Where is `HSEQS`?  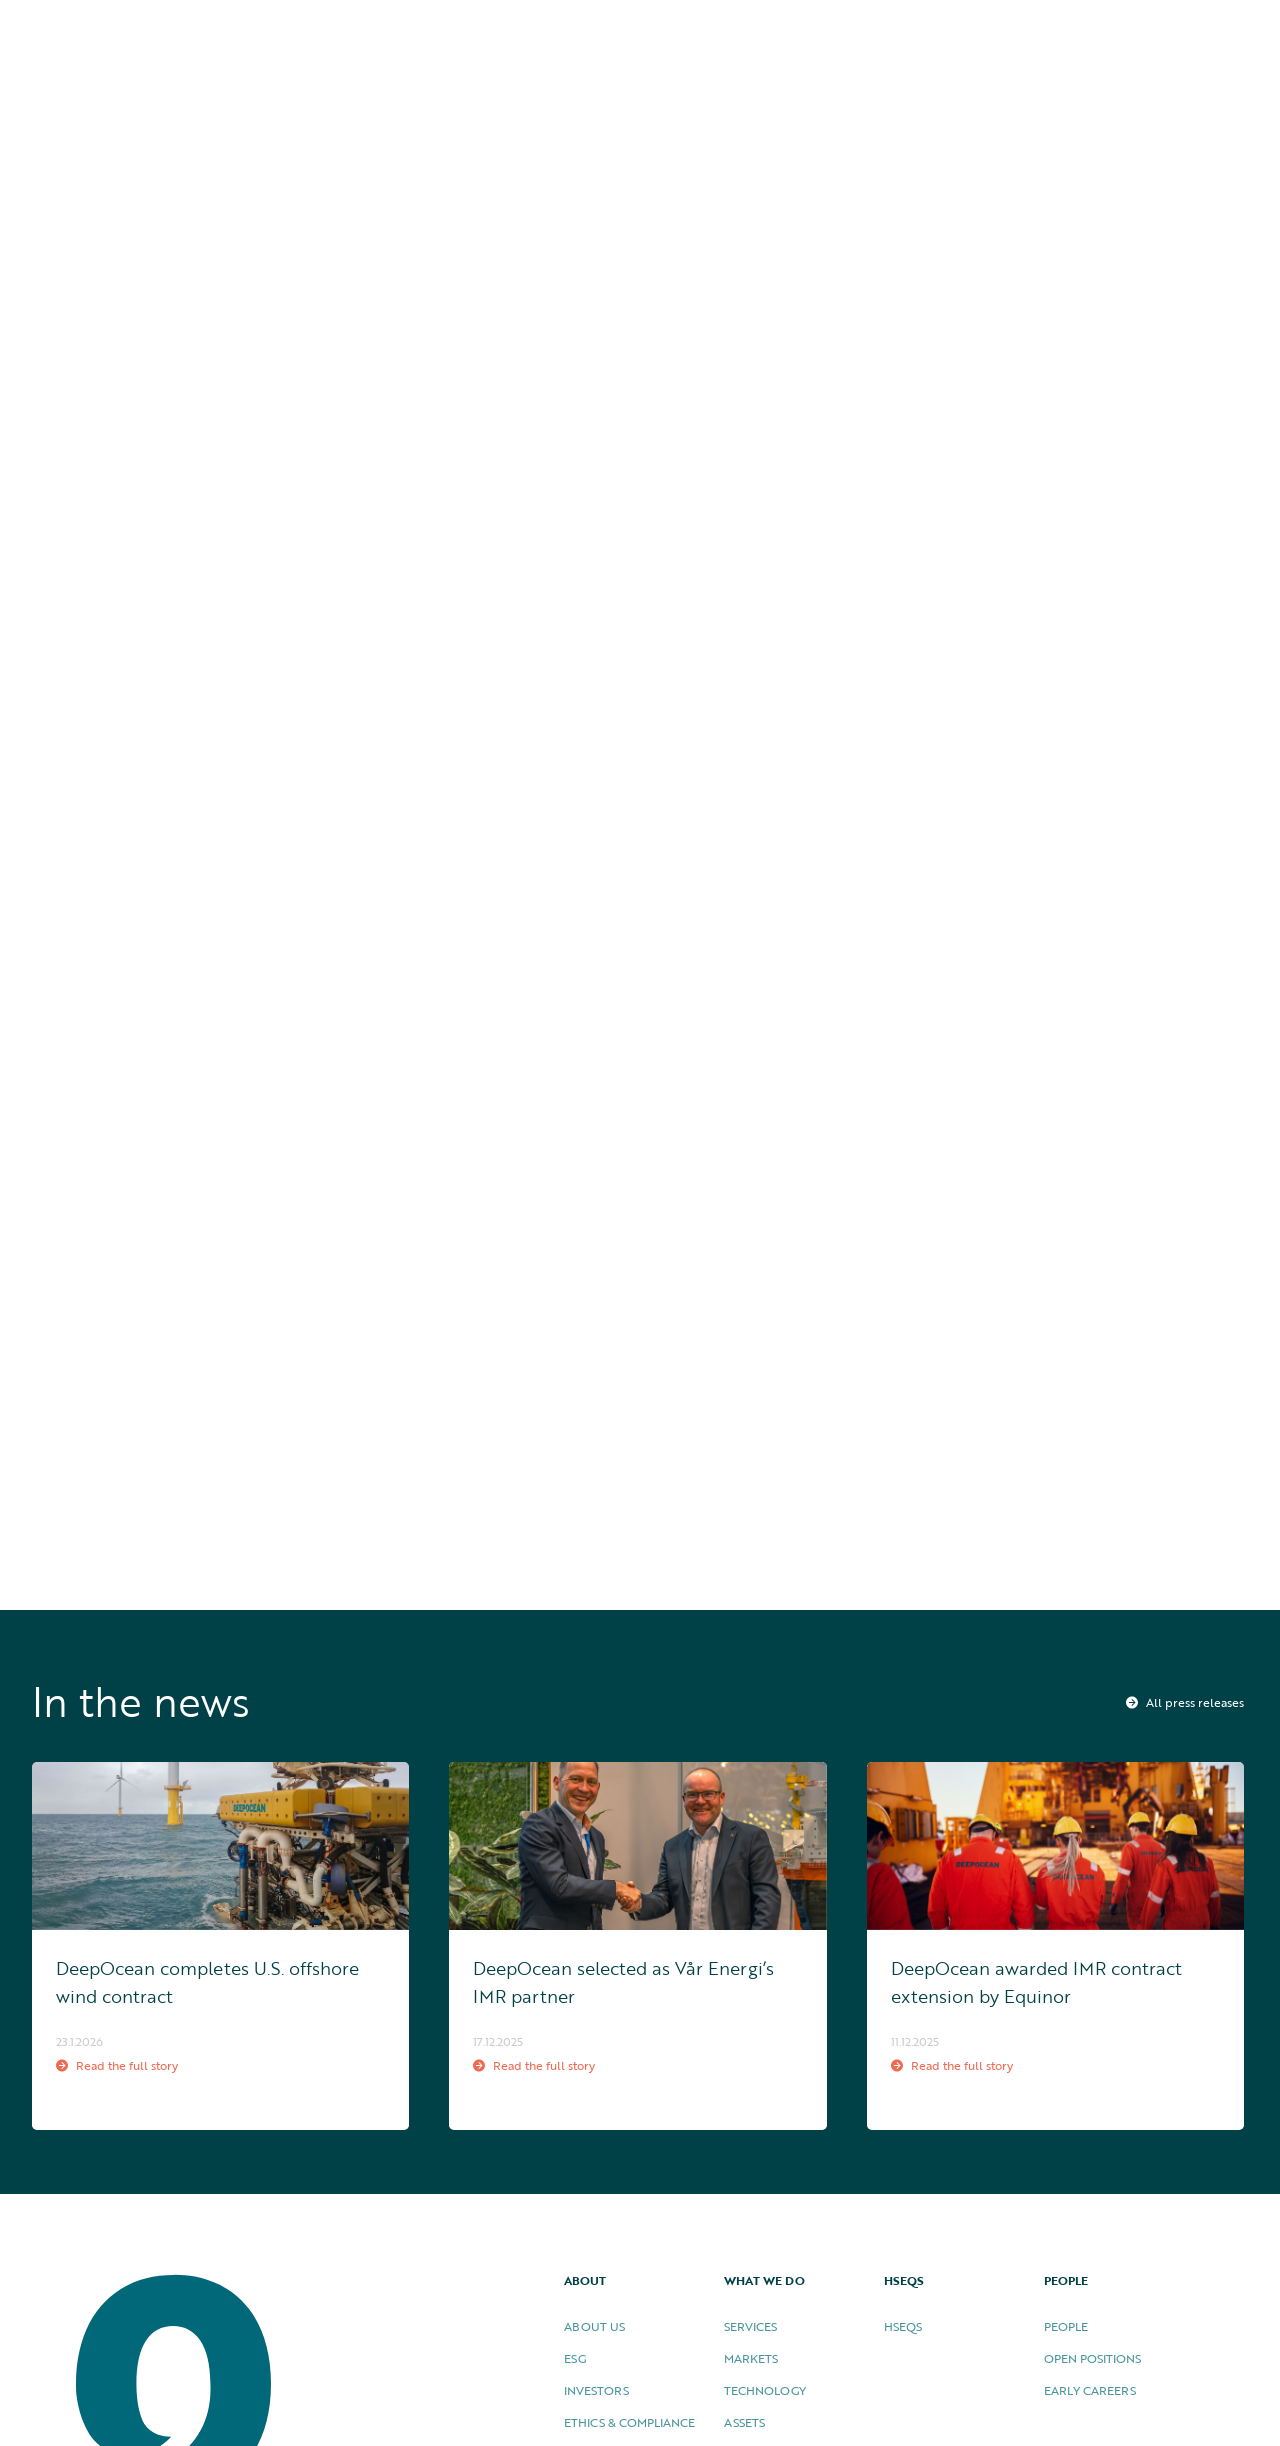
HSEQS is located at coordinates (978, 32).